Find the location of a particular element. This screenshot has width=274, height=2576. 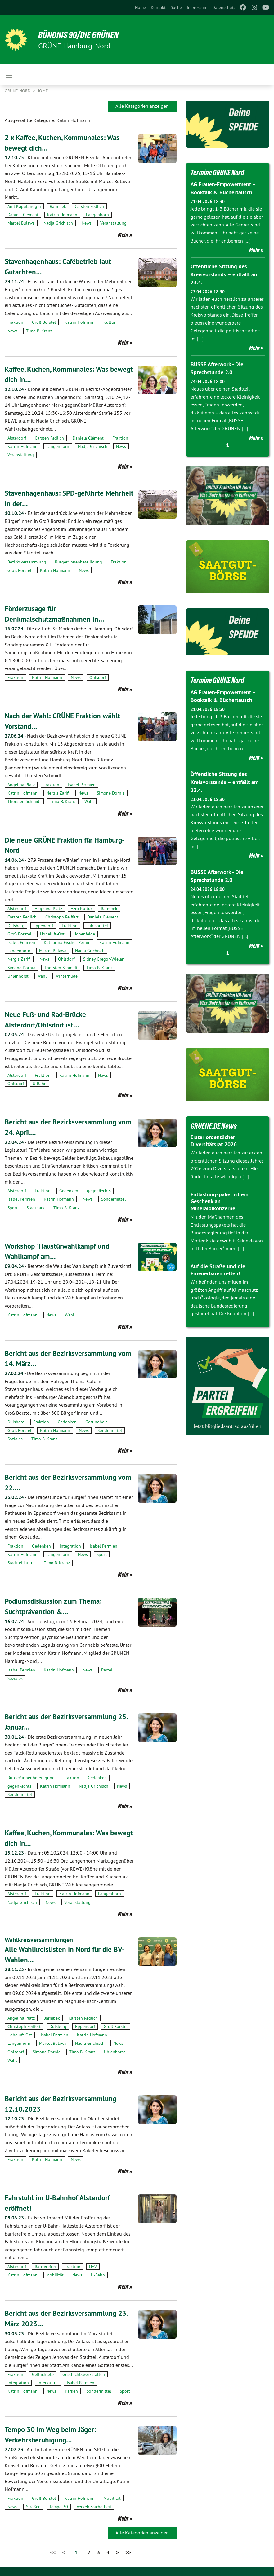

Soziales is located at coordinates (15, 1439).